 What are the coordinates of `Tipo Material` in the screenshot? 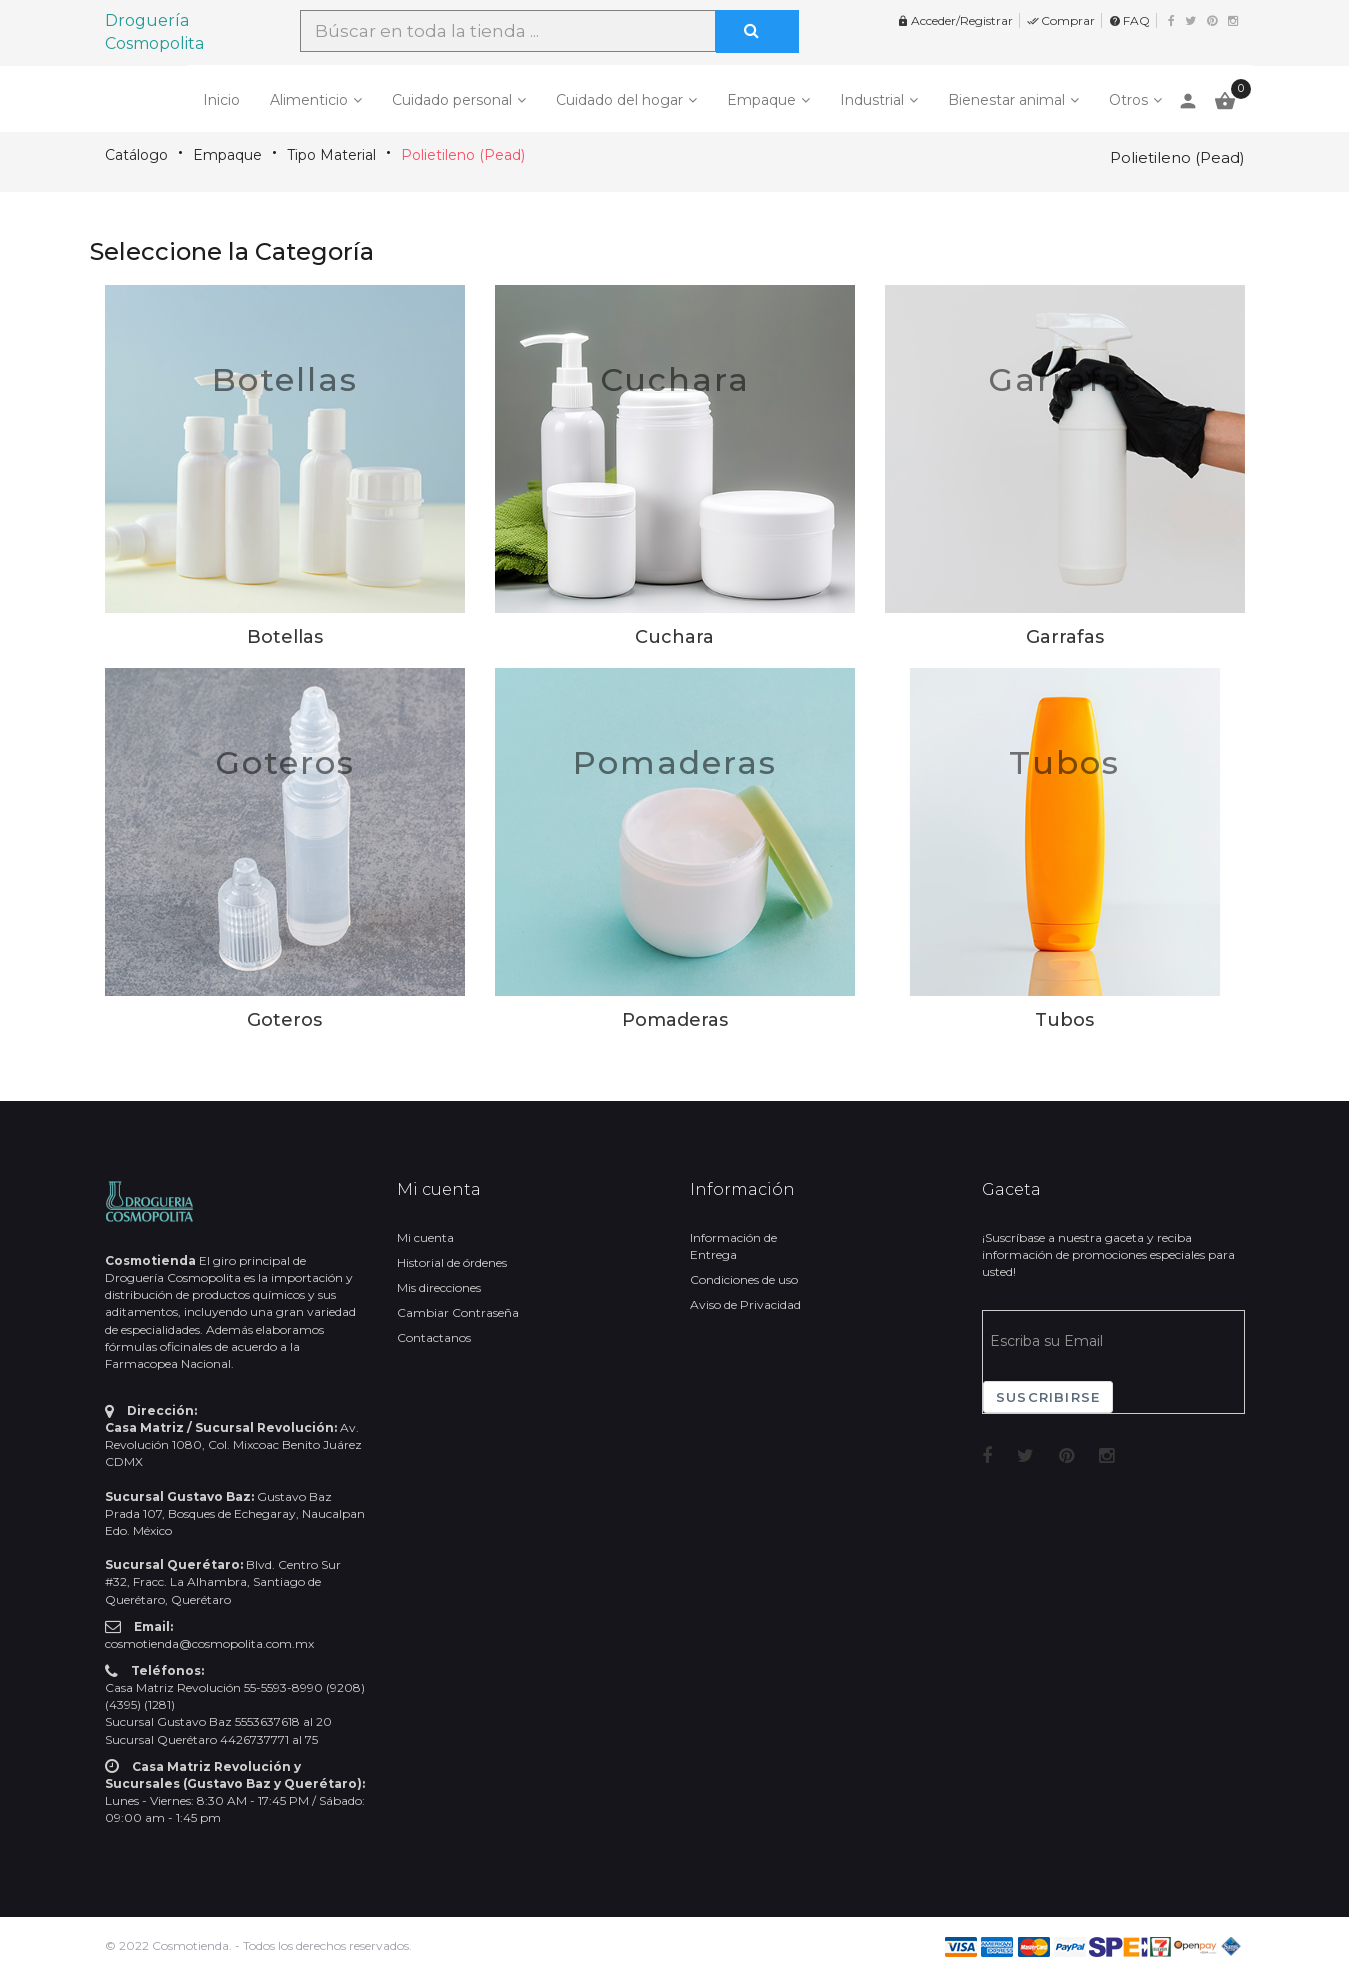 It's located at (331, 155).